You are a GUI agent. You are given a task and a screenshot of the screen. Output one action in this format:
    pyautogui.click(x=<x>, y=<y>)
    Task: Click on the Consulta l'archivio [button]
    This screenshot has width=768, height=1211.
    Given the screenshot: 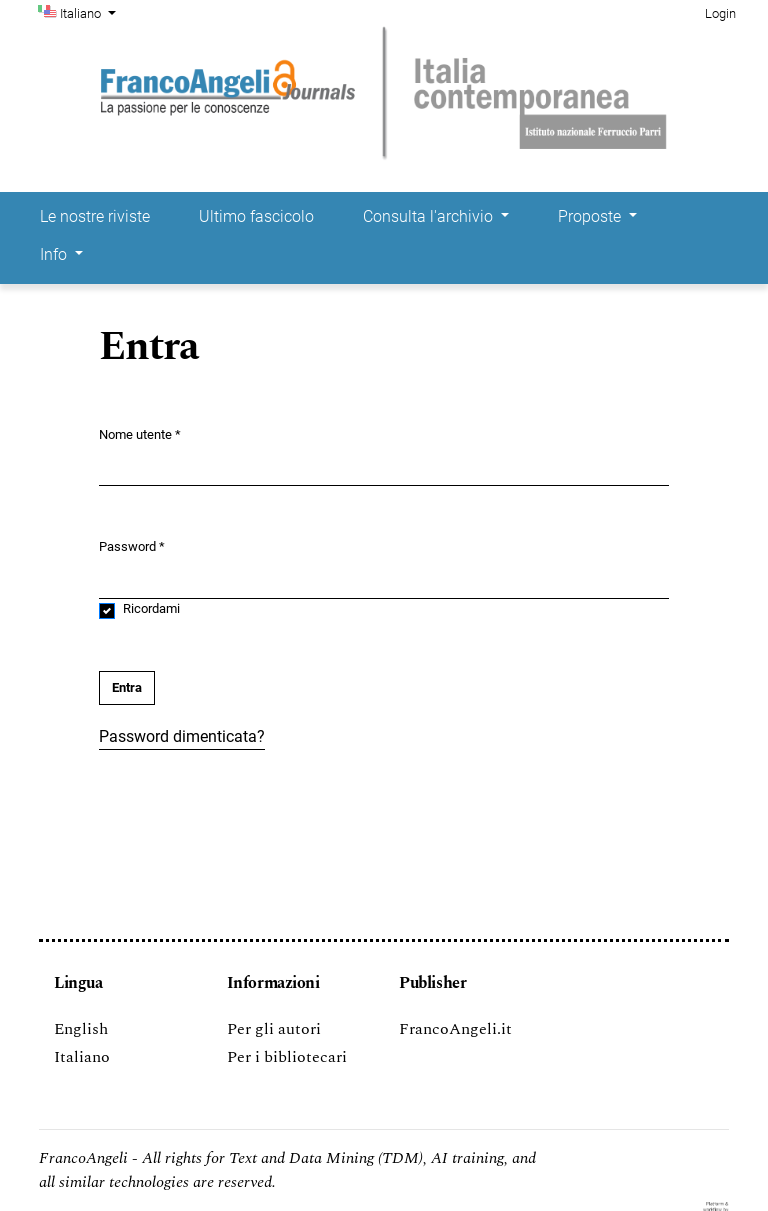 What is the action you would take?
    pyautogui.click(x=430, y=216)
    